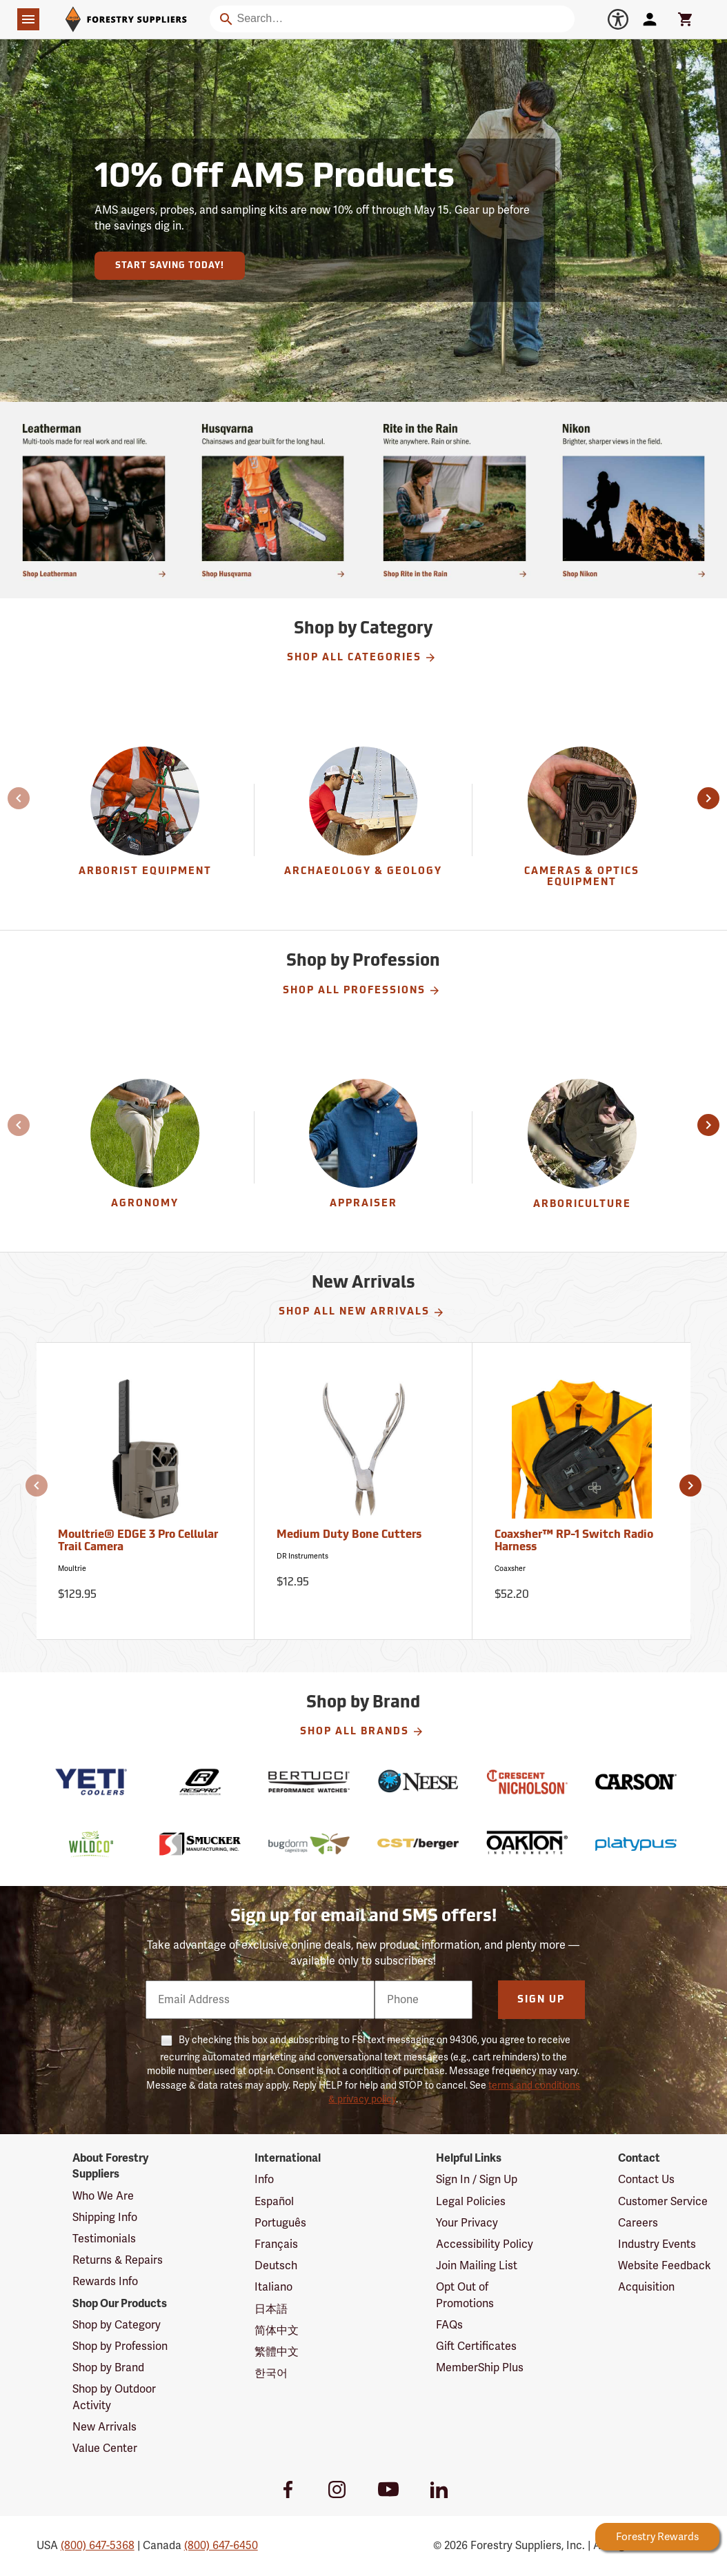 The image size is (727, 2576). What do you see at coordinates (657, 2244) in the screenshot?
I see `Industry Events` at bounding box center [657, 2244].